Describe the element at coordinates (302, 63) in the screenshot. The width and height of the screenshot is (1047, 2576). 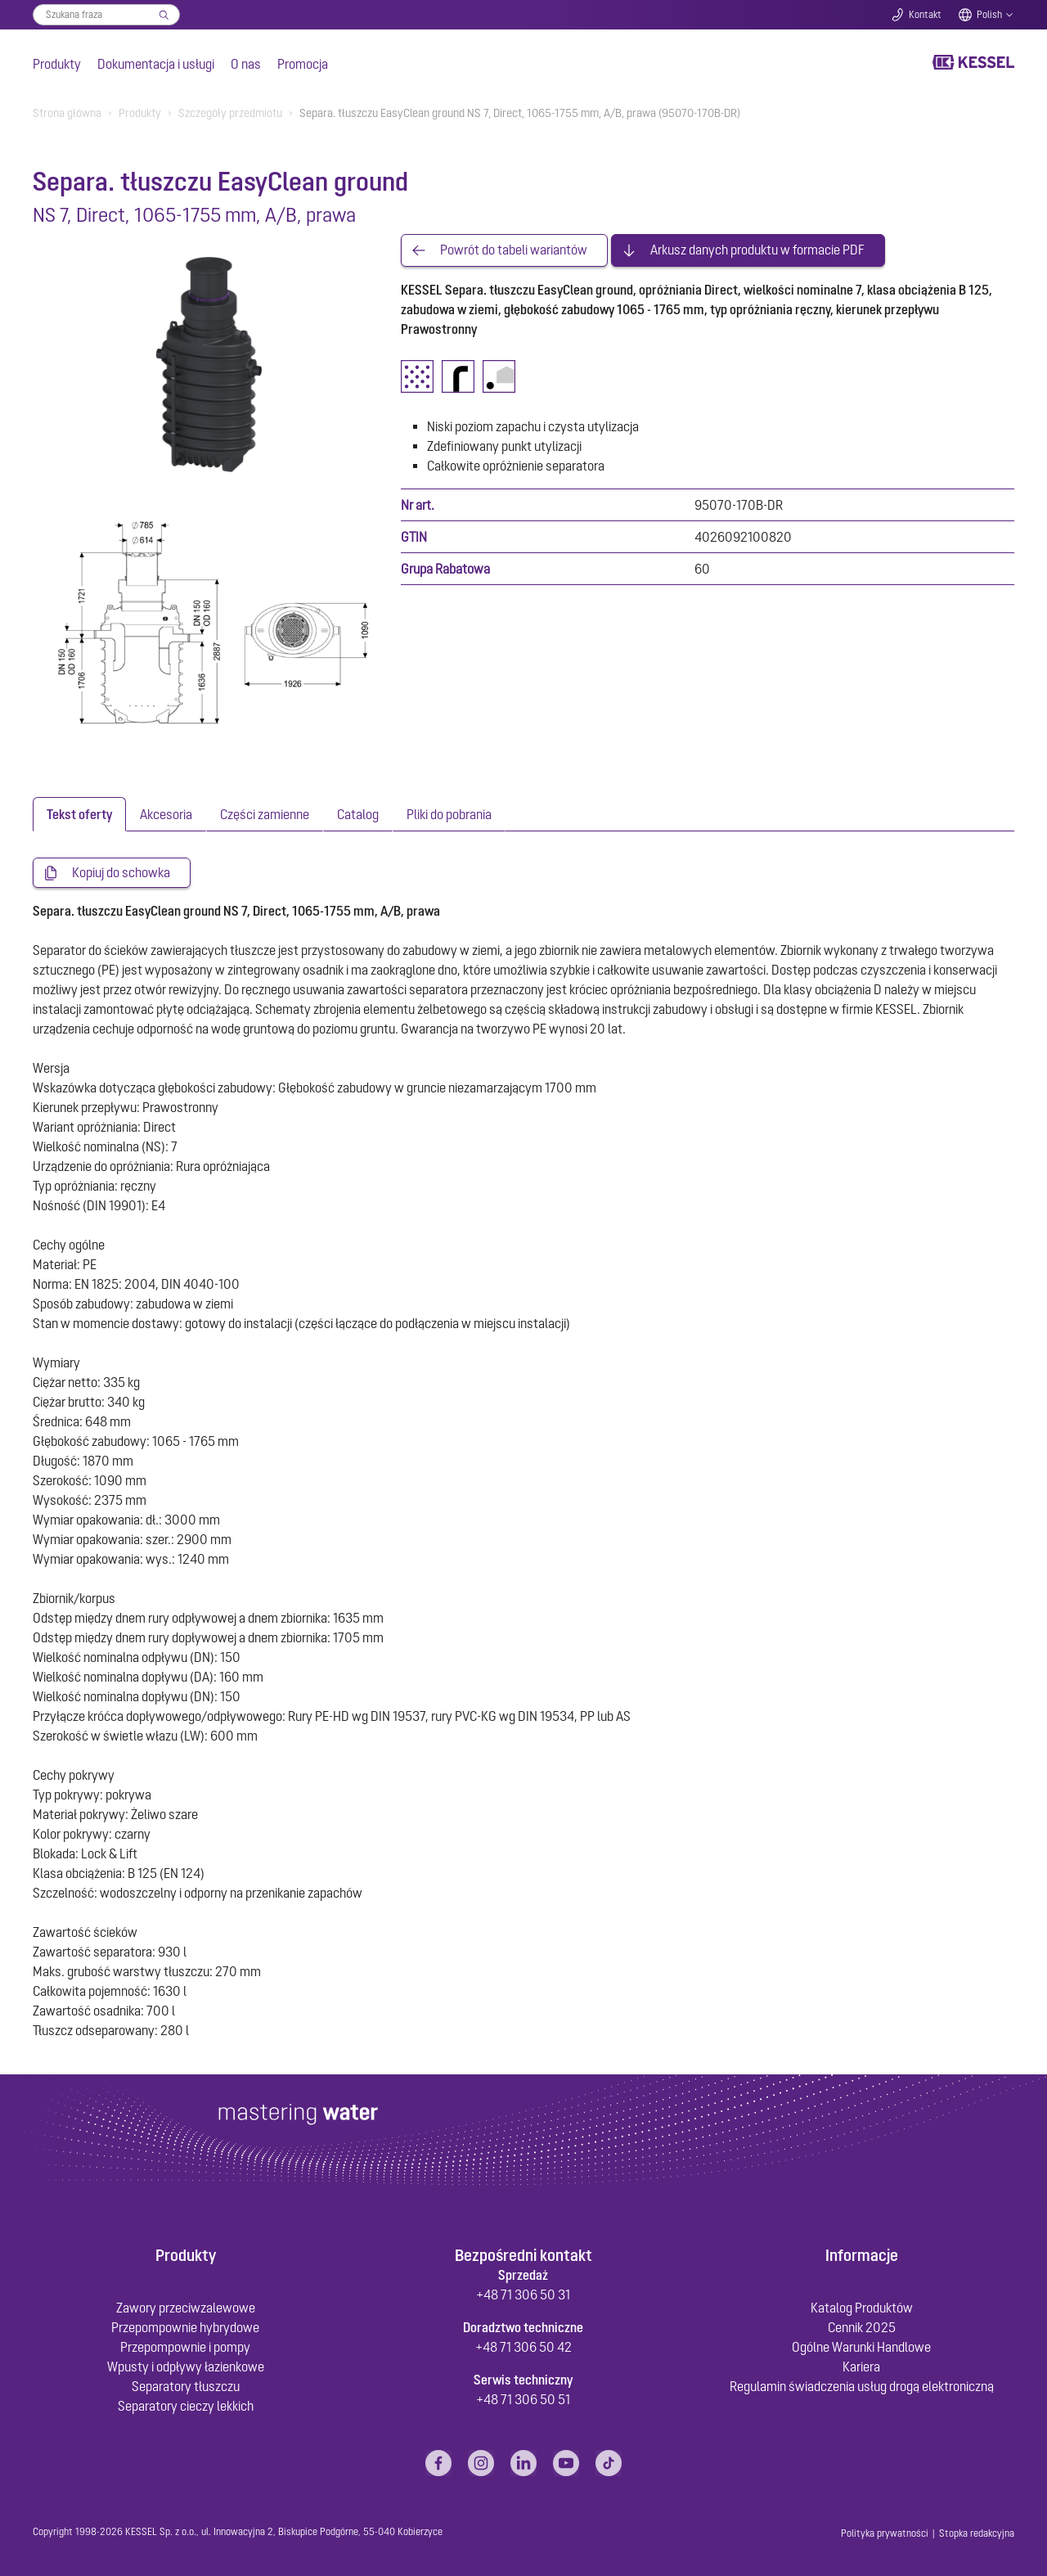
I see `Promocja` at that location.